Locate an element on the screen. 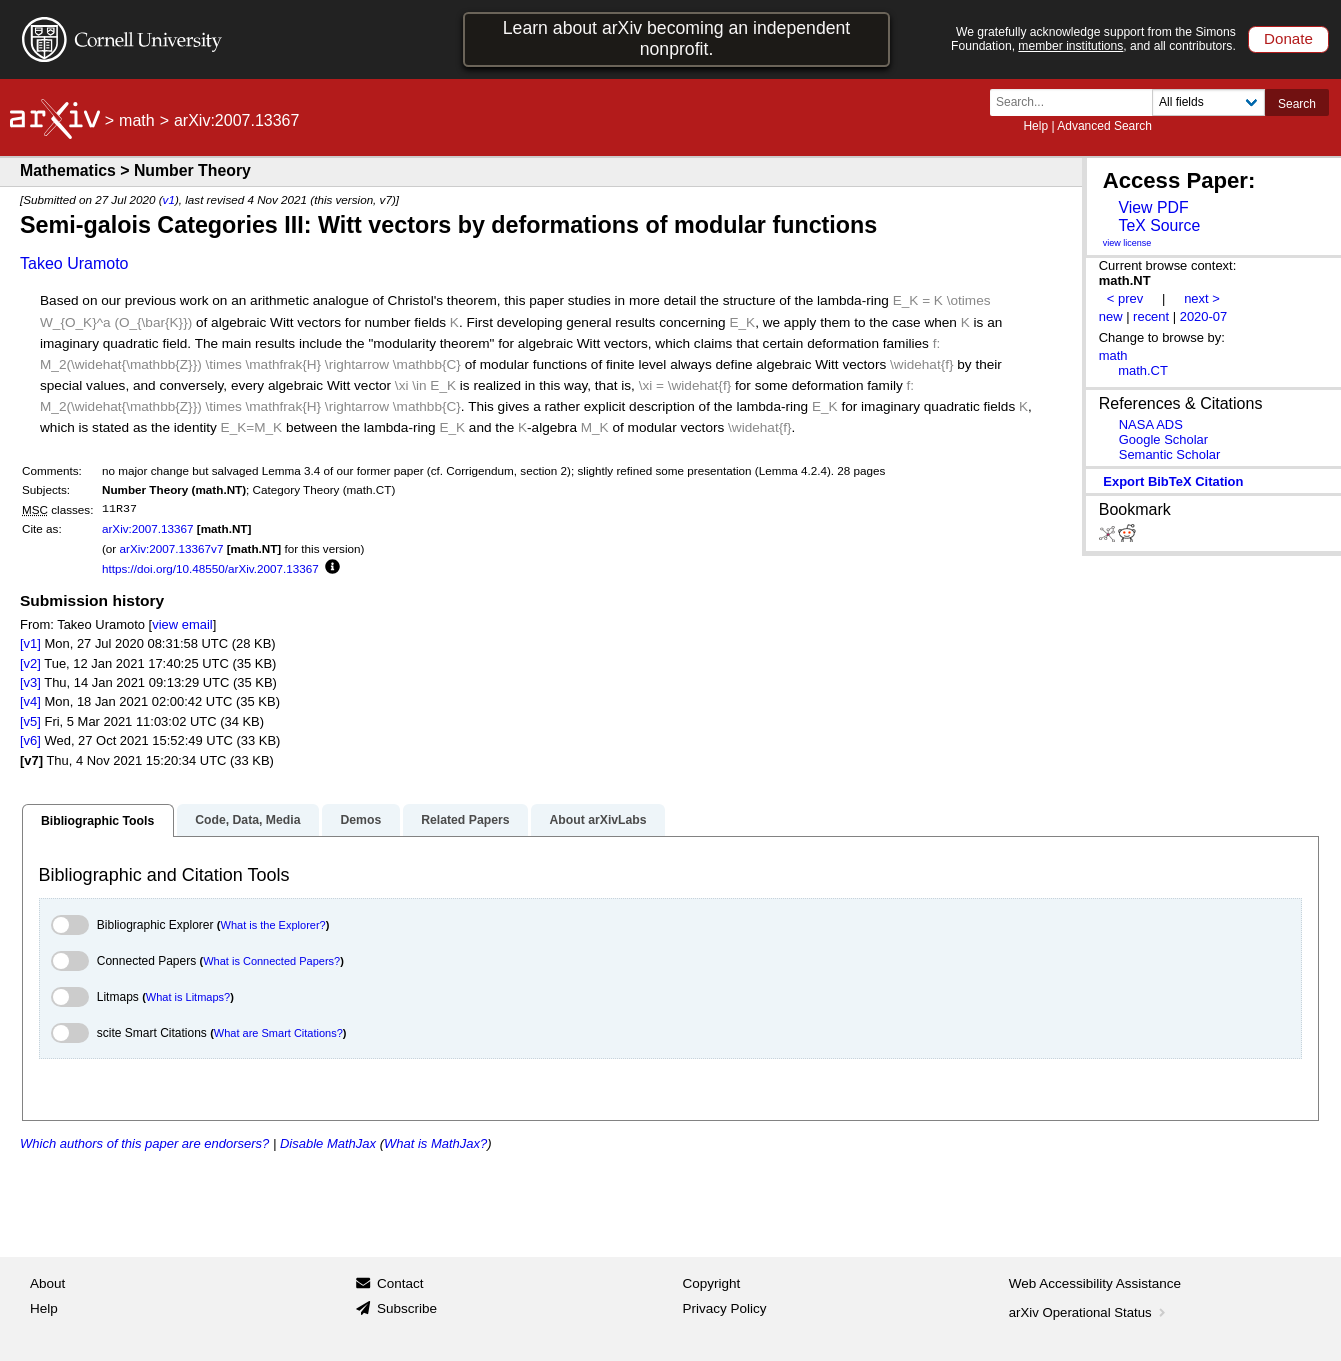 Image resolution: width=1341 pixels, height=1361 pixels. view license is located at coordinates (1127, 243).